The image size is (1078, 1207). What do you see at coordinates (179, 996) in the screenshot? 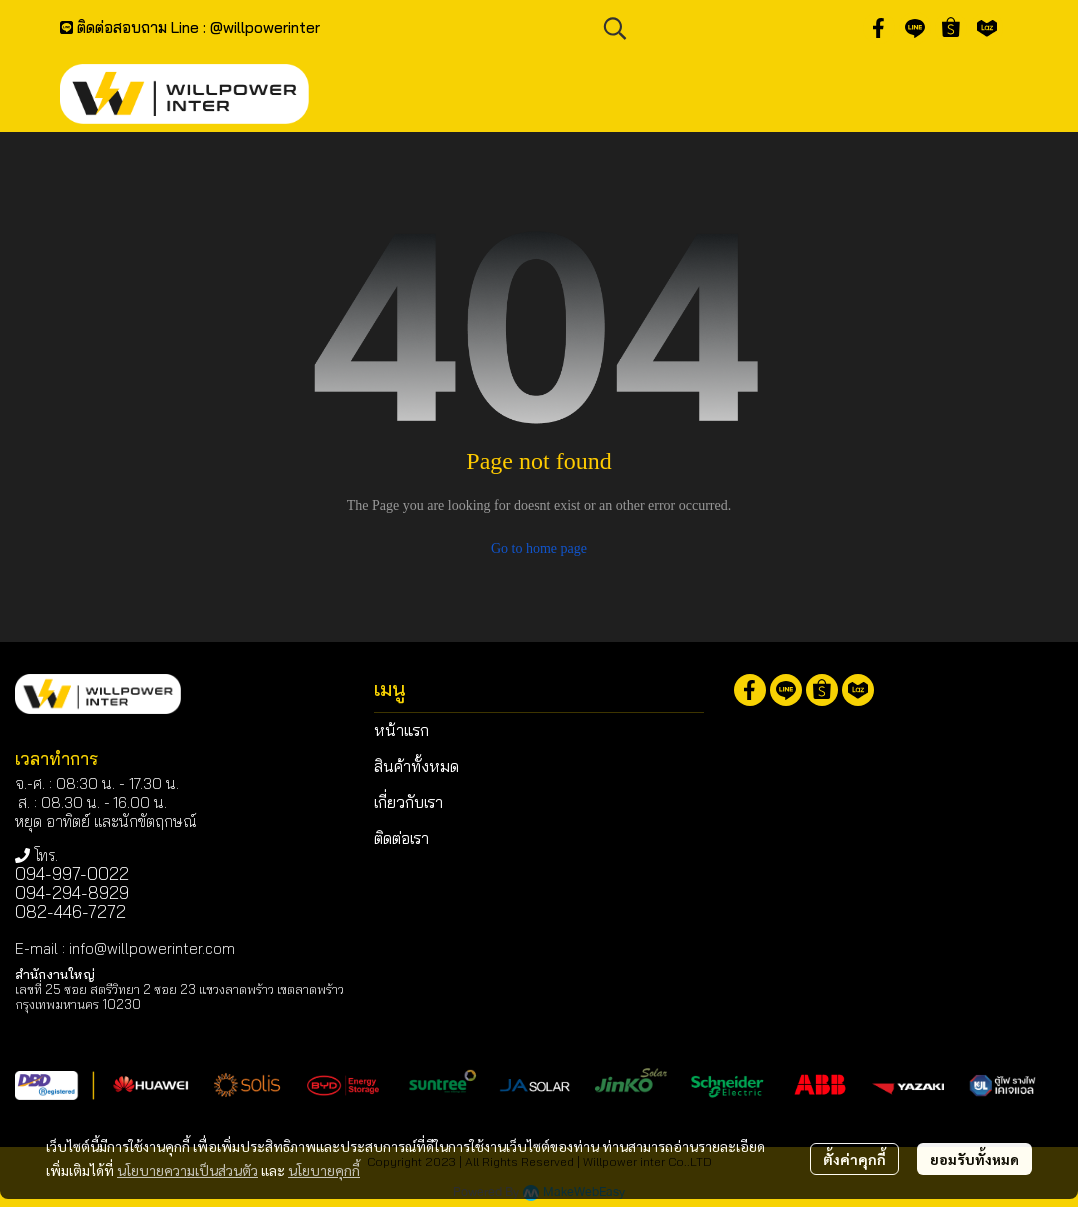
I see `เลขที่ 25 ซอย สตรีวิทยา 2 ซอย 23 แขวงลาดพร้าว เขตลาดพร้าว กรุงเทพมหานคร 10230` at bounding box center [179, 996].